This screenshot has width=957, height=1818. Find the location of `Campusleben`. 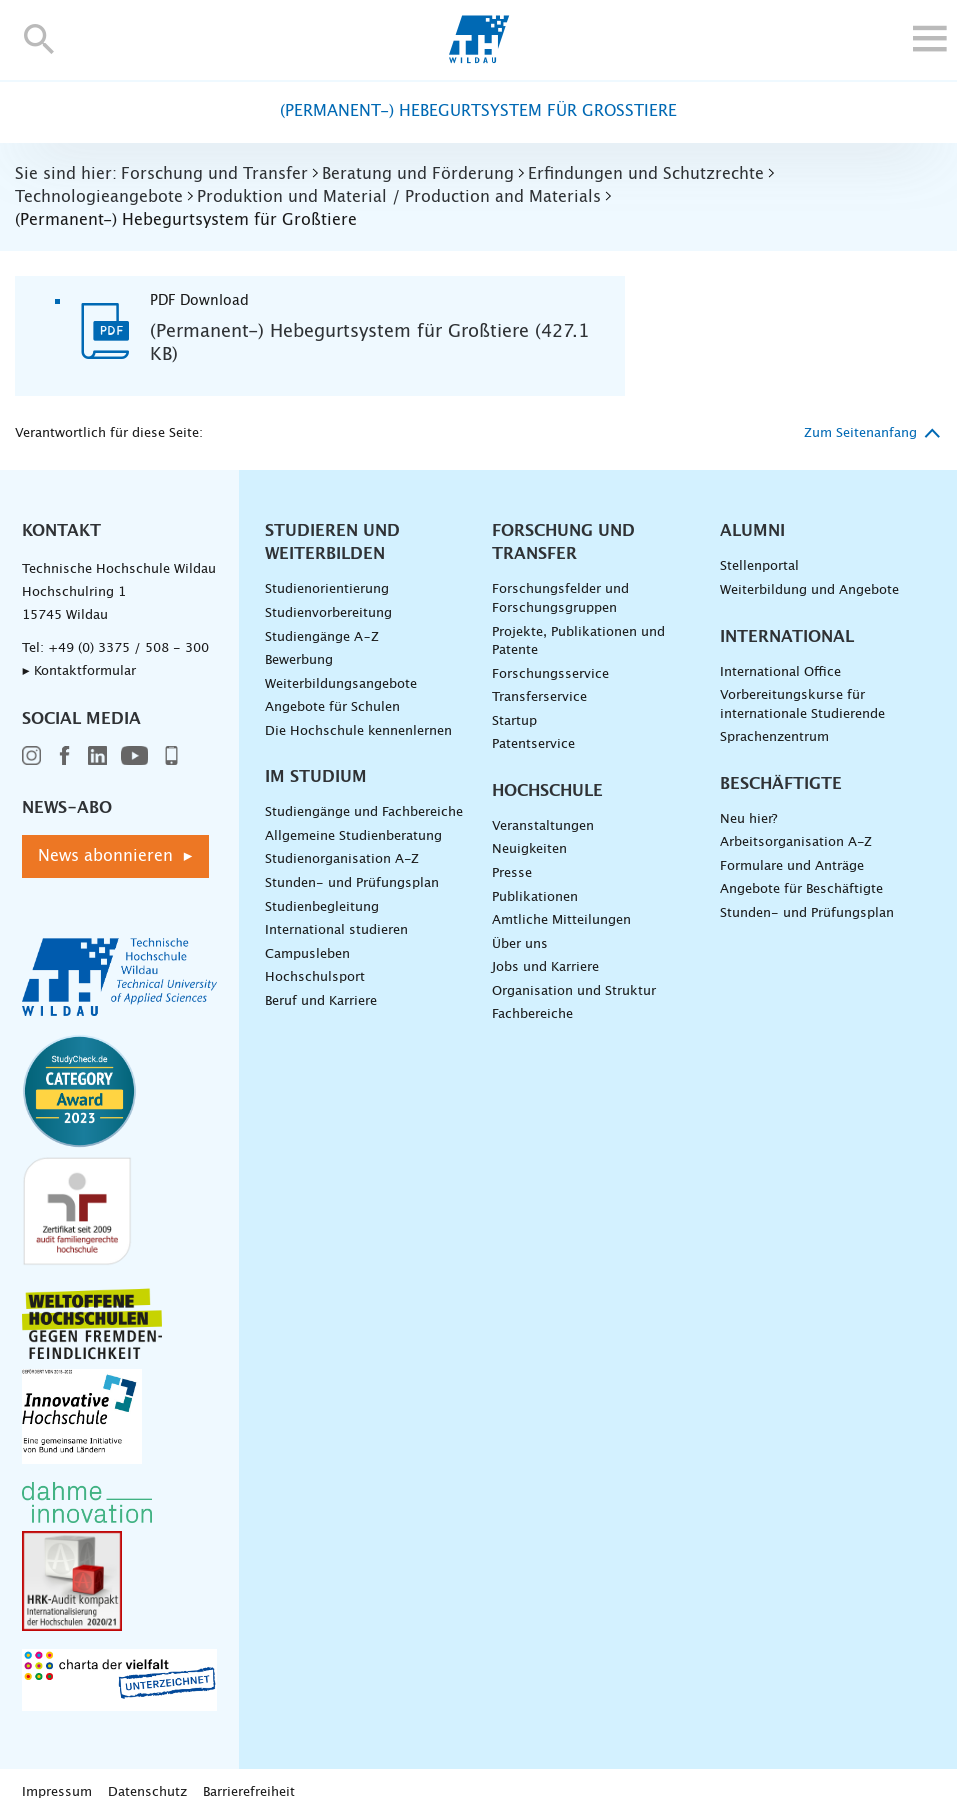

Campusleben is located at coordinates (307, 954).